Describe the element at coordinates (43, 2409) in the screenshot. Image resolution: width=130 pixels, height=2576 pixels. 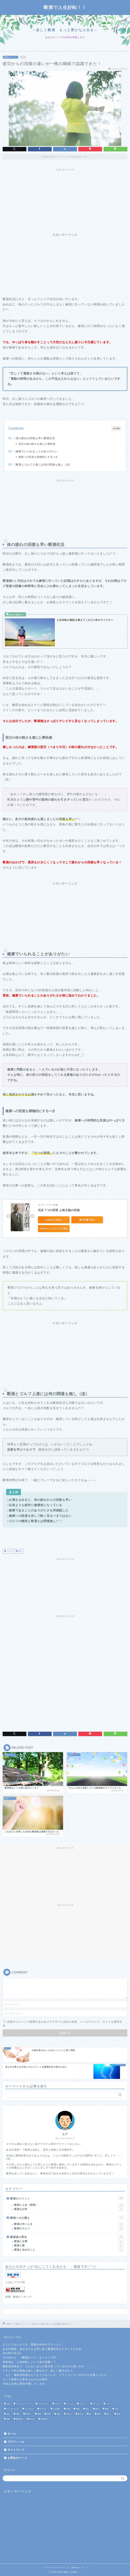
I see `ワクワク [ワクワク (12個の項目)]` at that location.